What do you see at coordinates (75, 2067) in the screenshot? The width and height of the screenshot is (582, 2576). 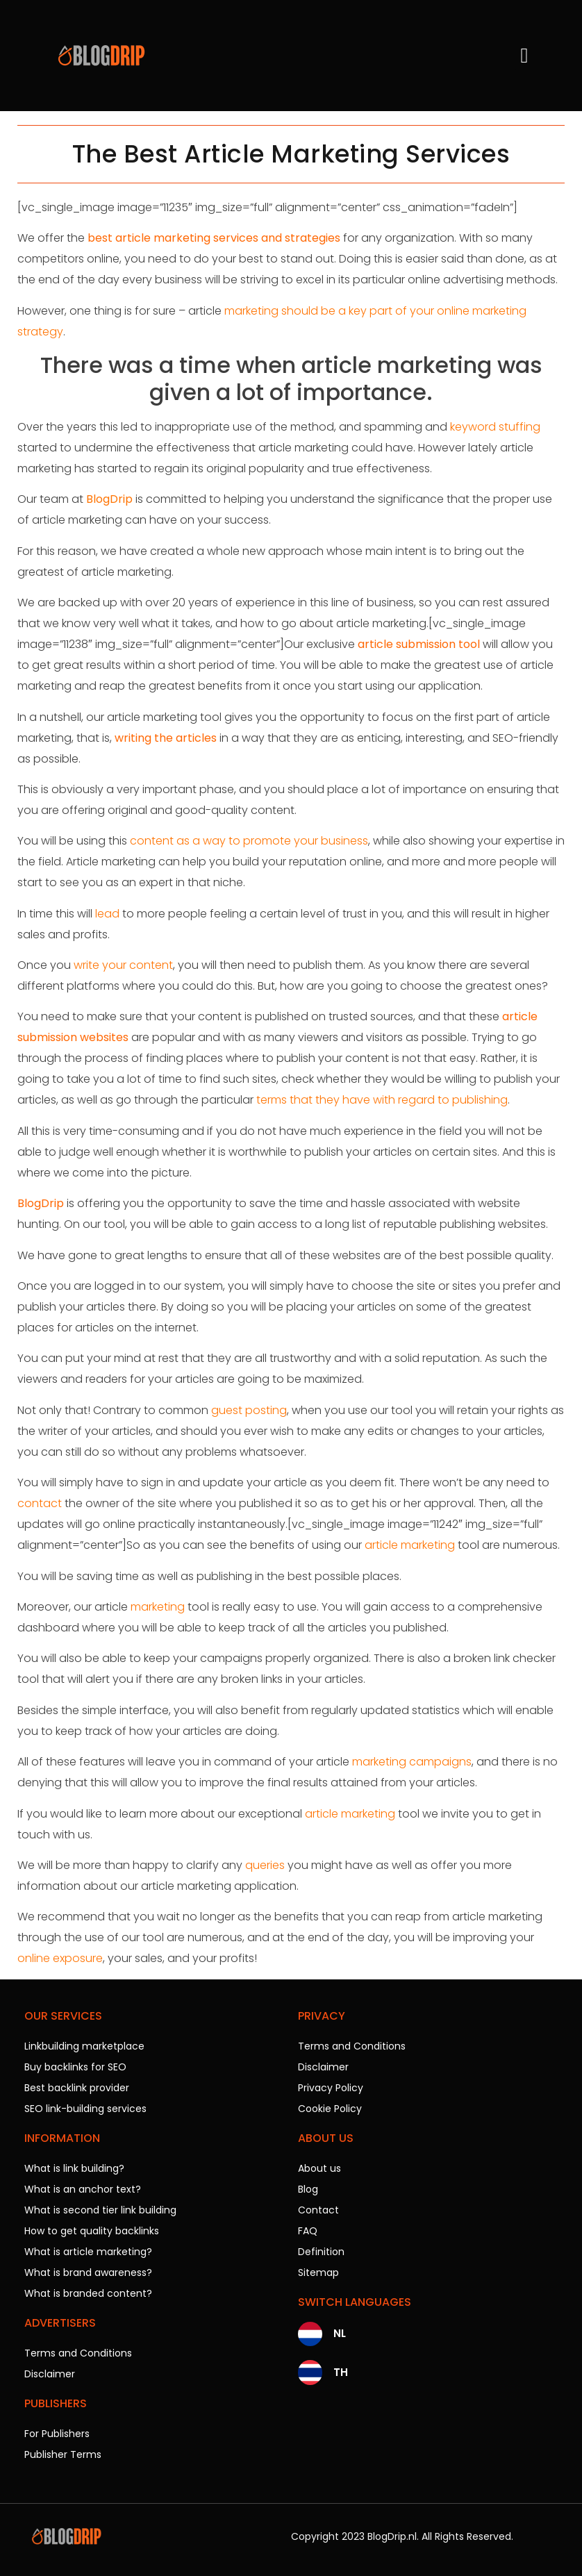 I see `Buy backlinks for SEO` at bounding box center [75, 2067].